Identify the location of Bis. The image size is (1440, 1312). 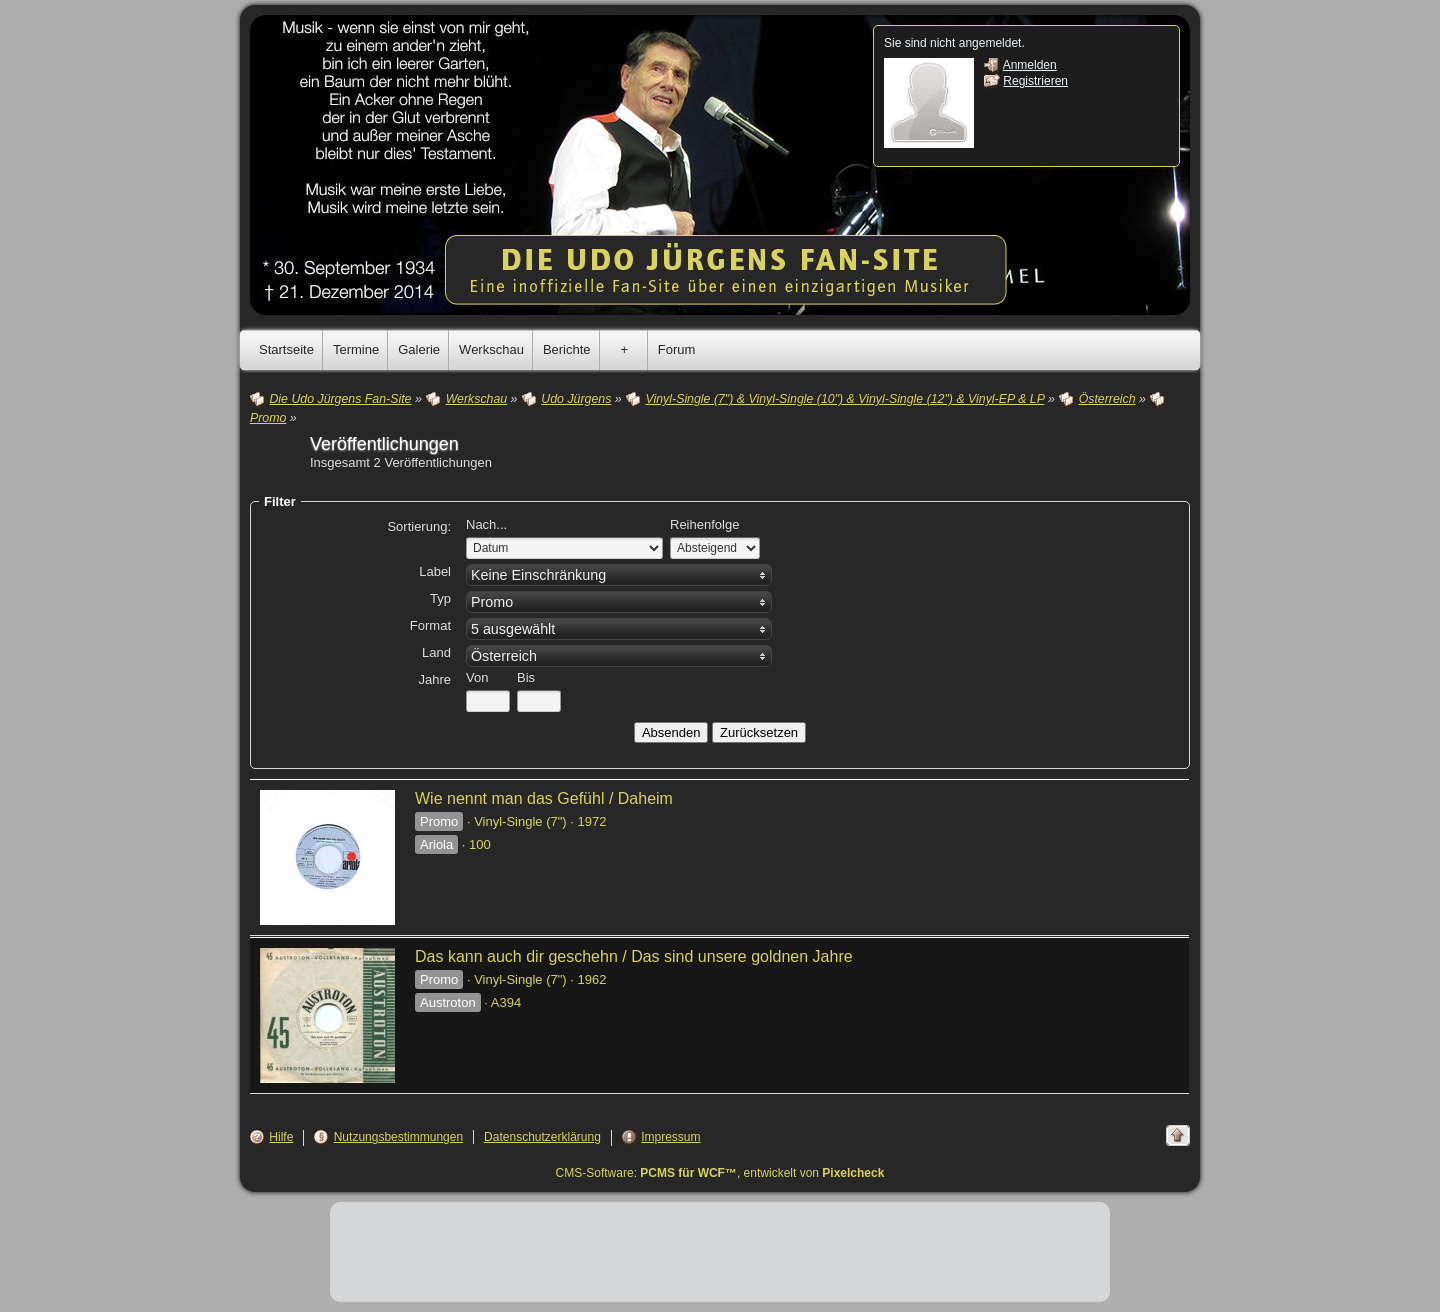
(526, 677).